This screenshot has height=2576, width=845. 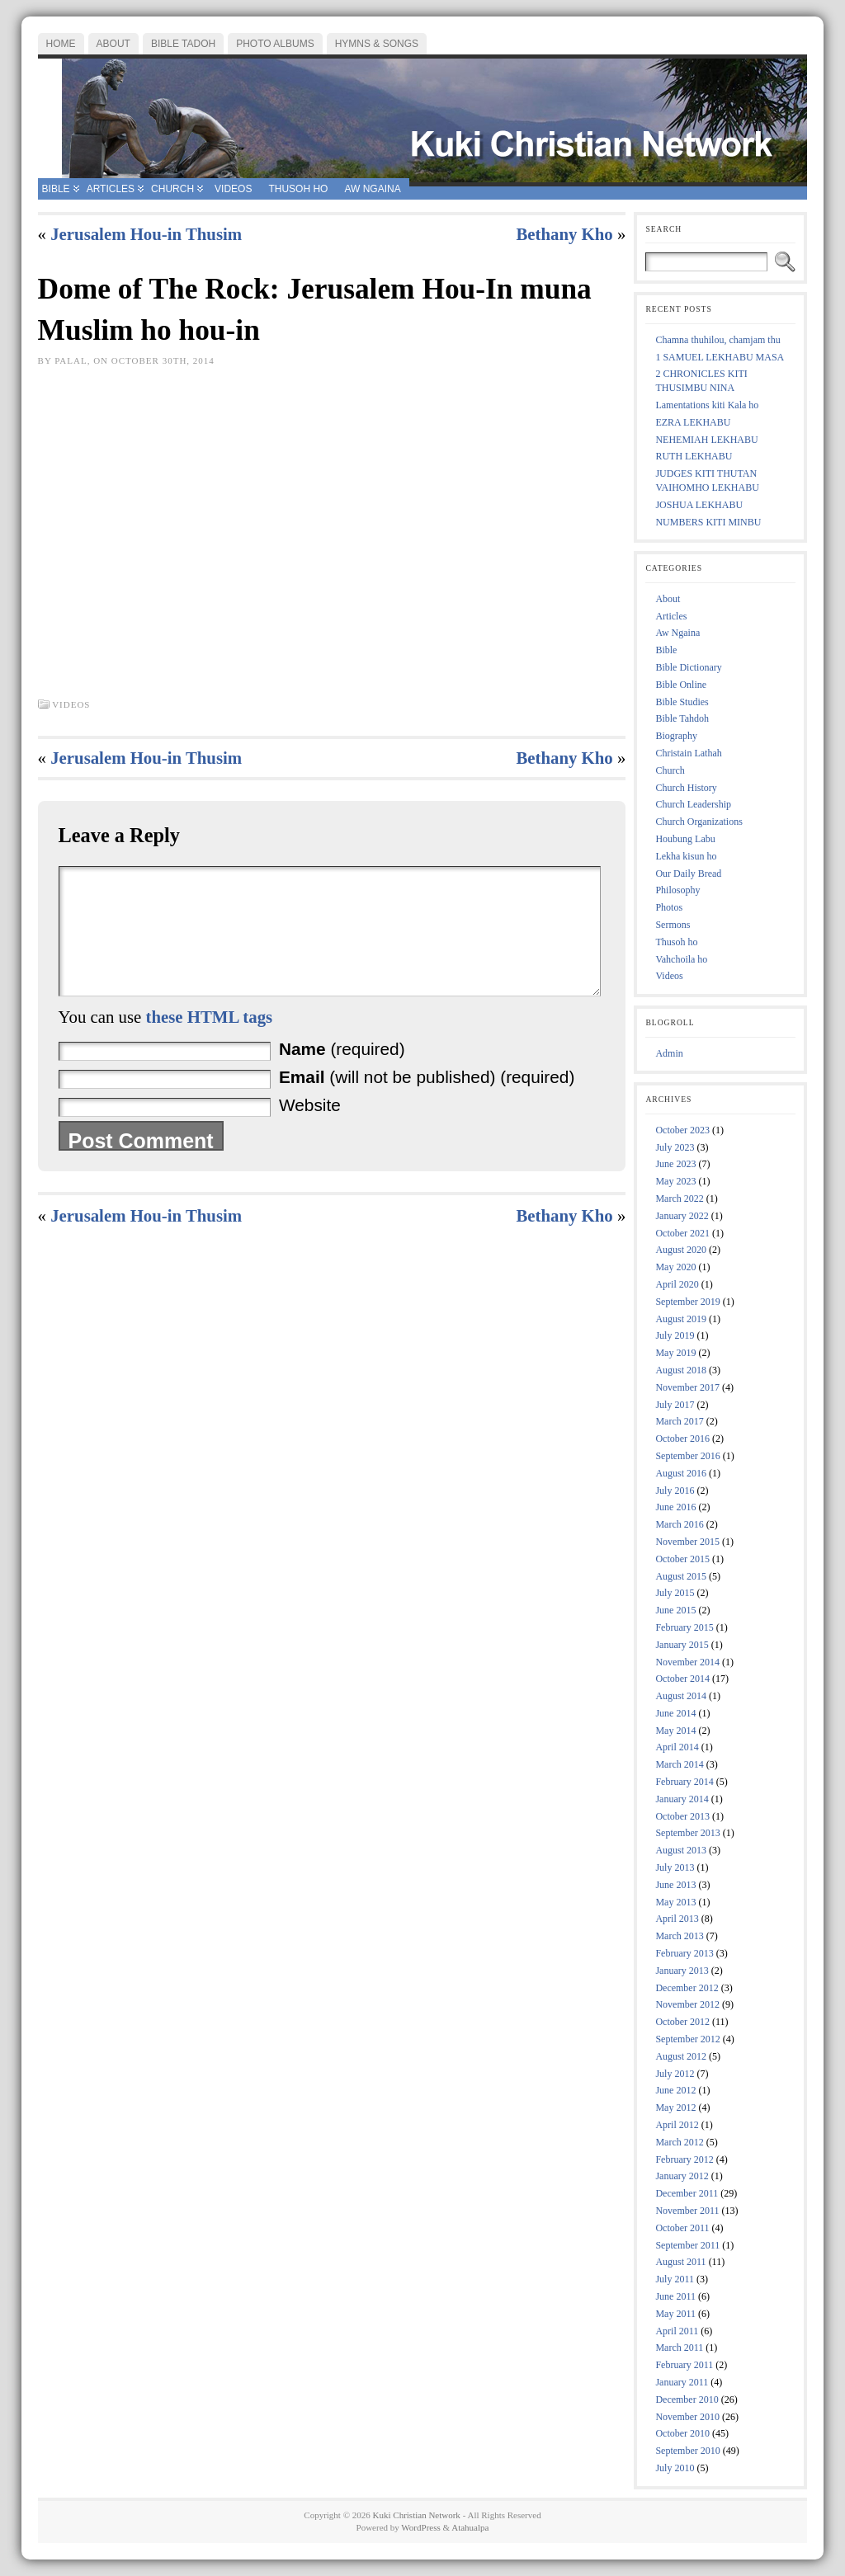 I want to click on April 2013, so click(x=676, y=1918).